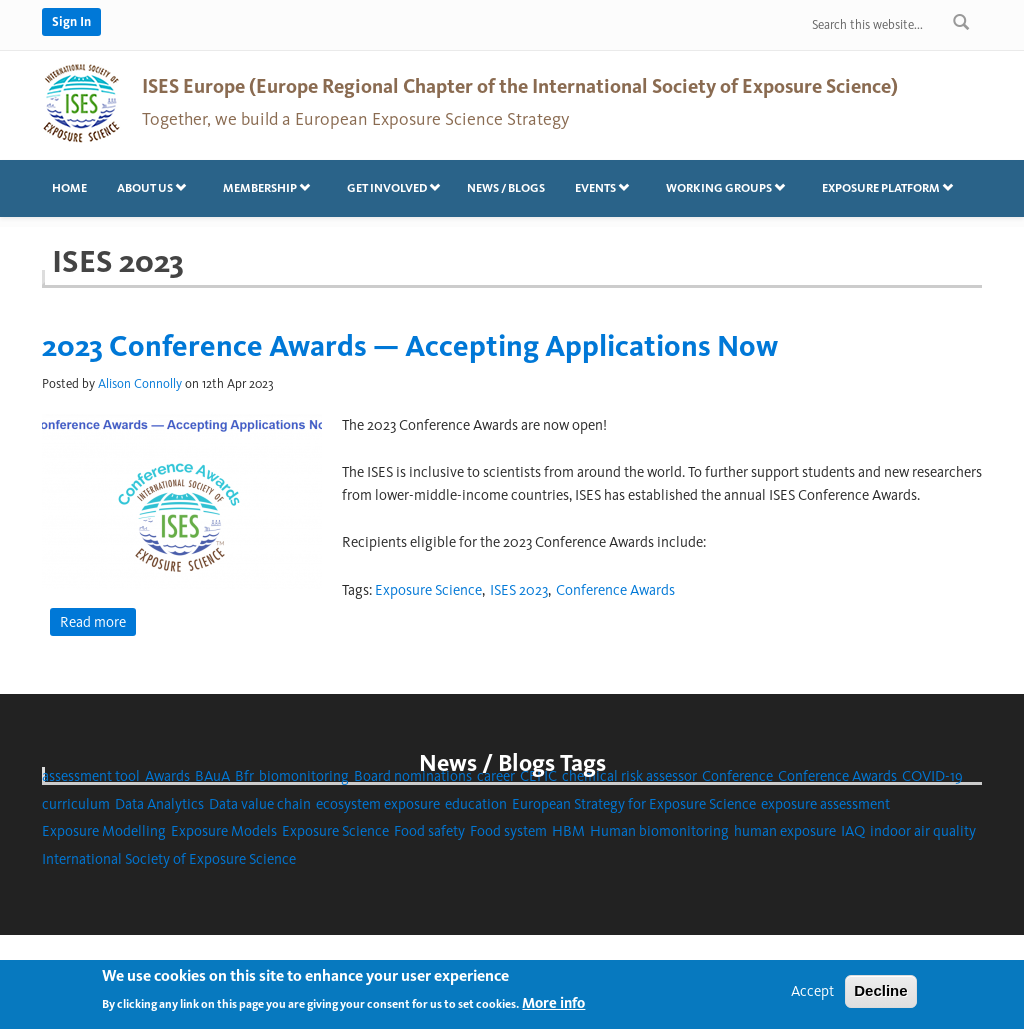 The width and height of the screenshot is (1024, 1029). Describe the element at coordinates (224, 831) in the screenshot. I see `Exposure Models` at that location.